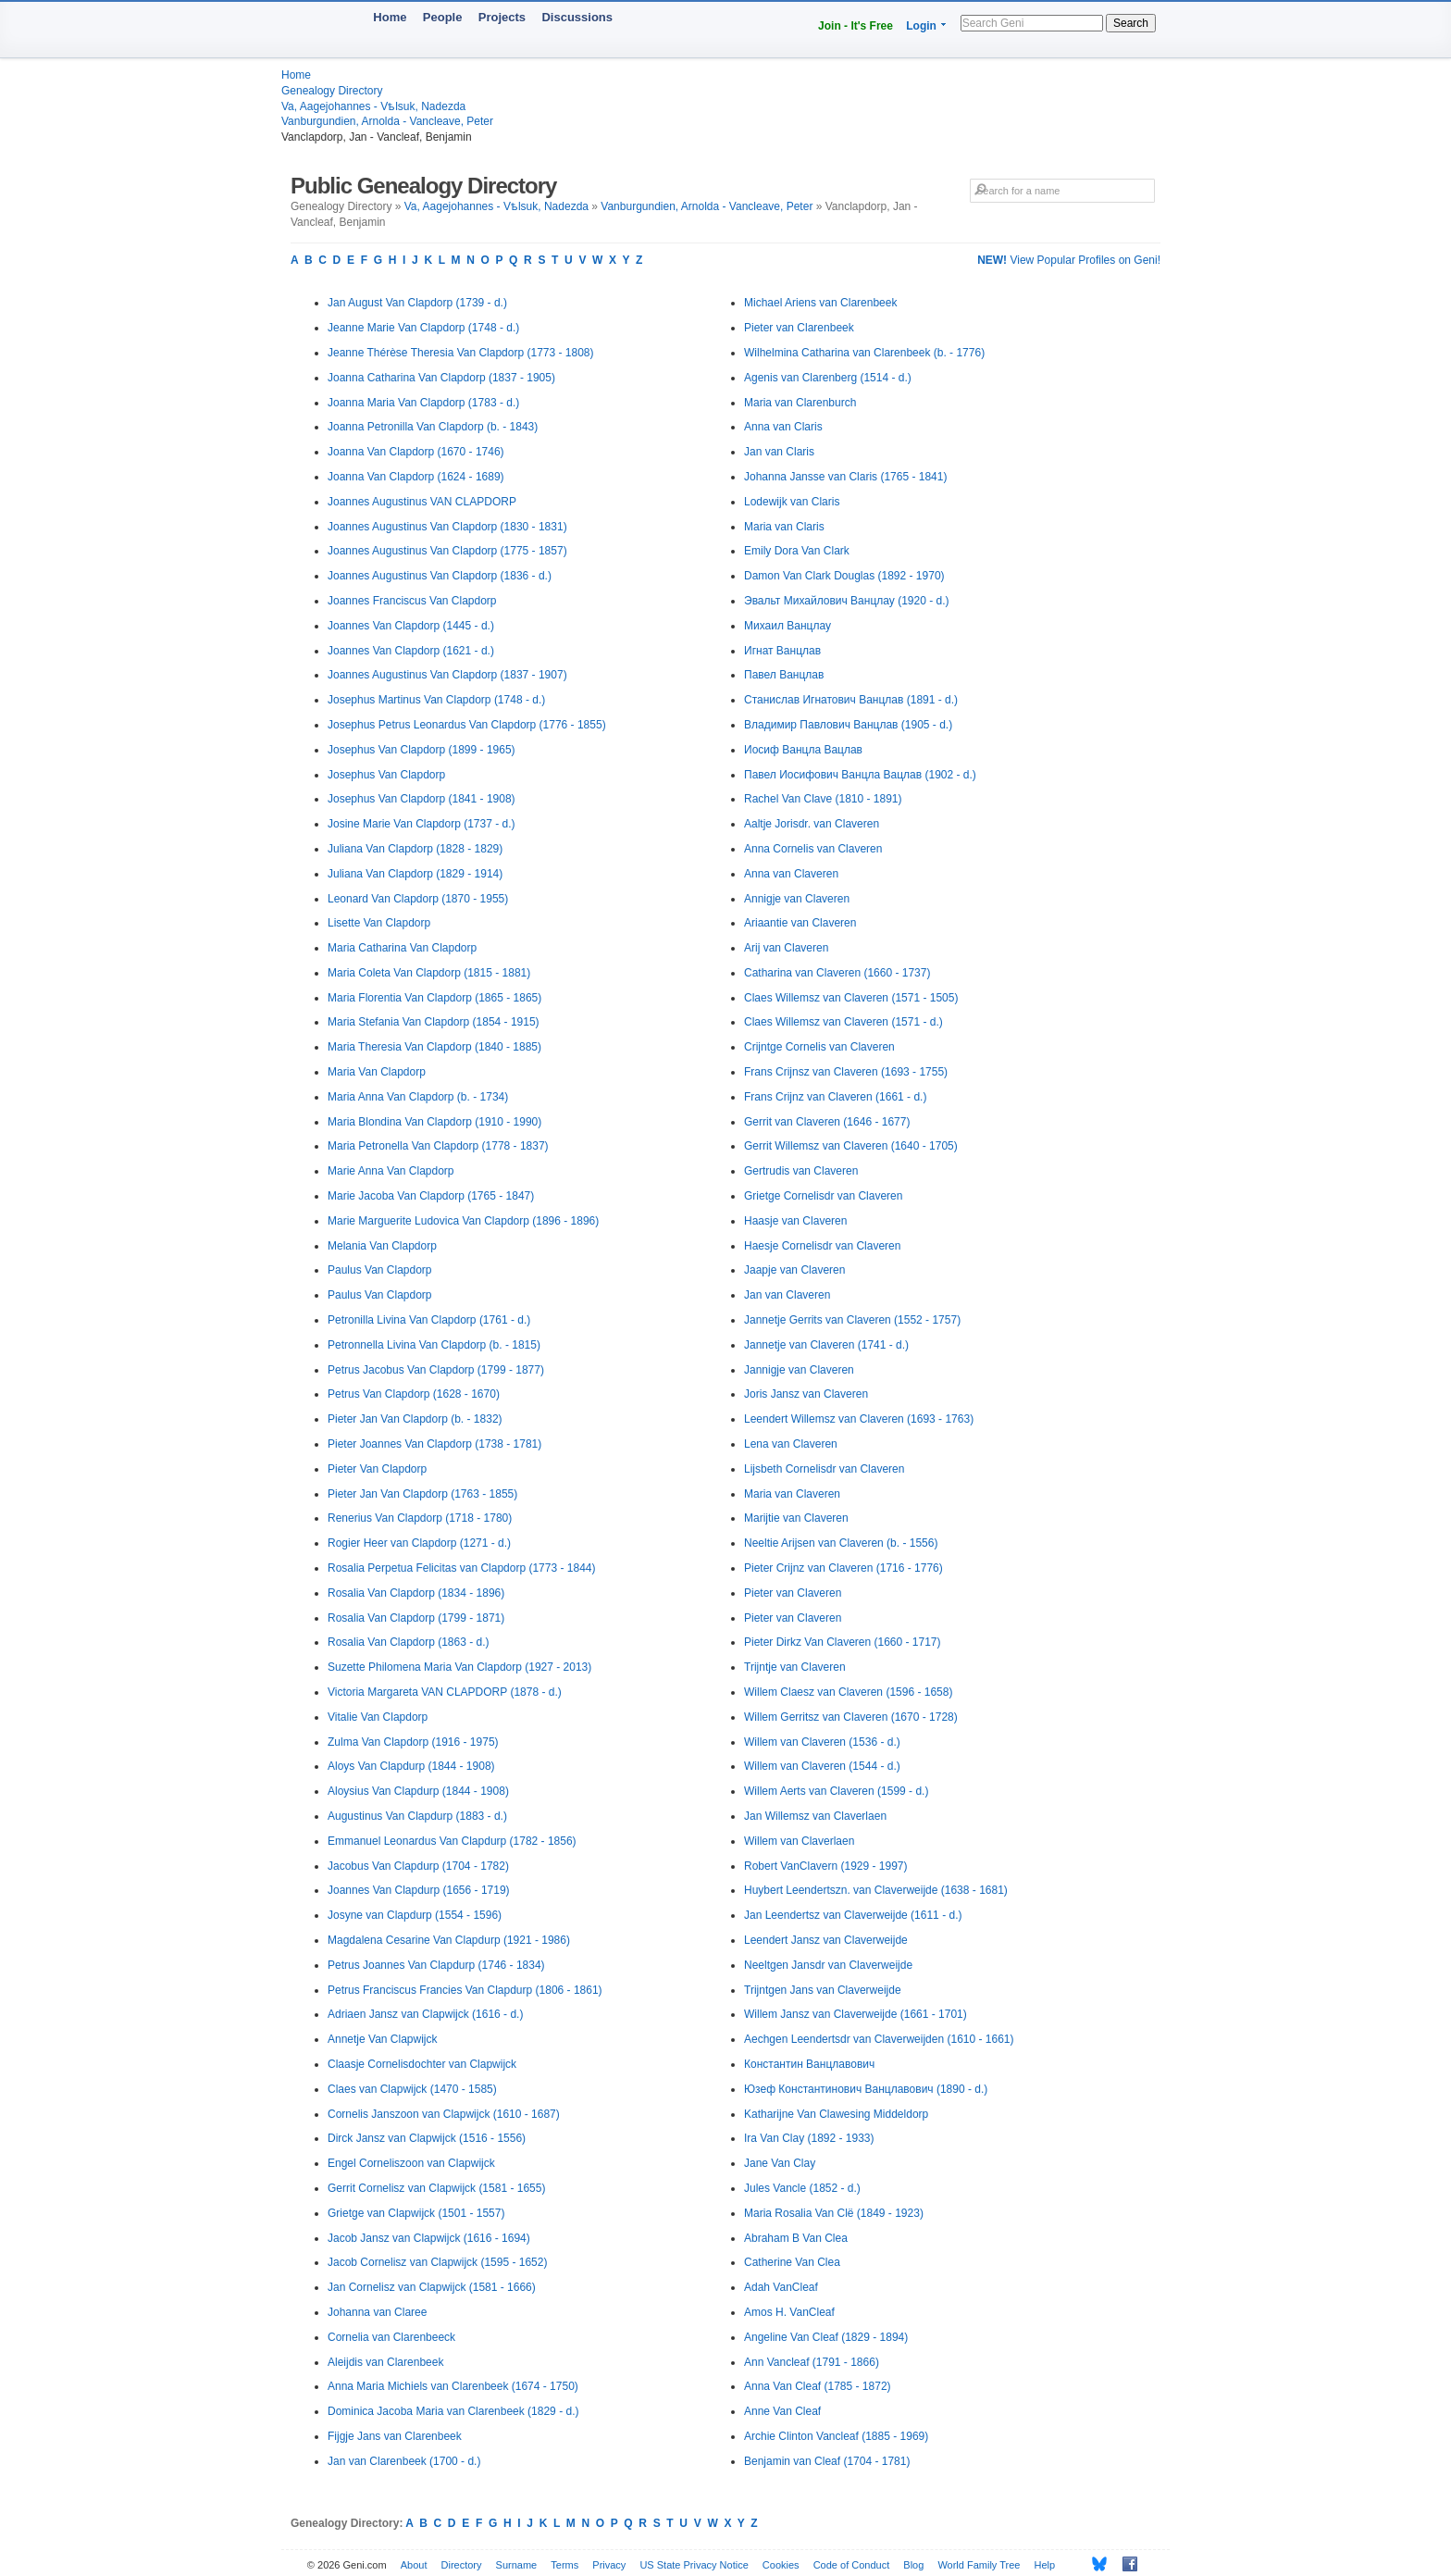  Describe the element at coordinates (843, 1568) in the screenshot. I see `Pieter Crijnz van Claveren (1716 - 1776)` at that location.